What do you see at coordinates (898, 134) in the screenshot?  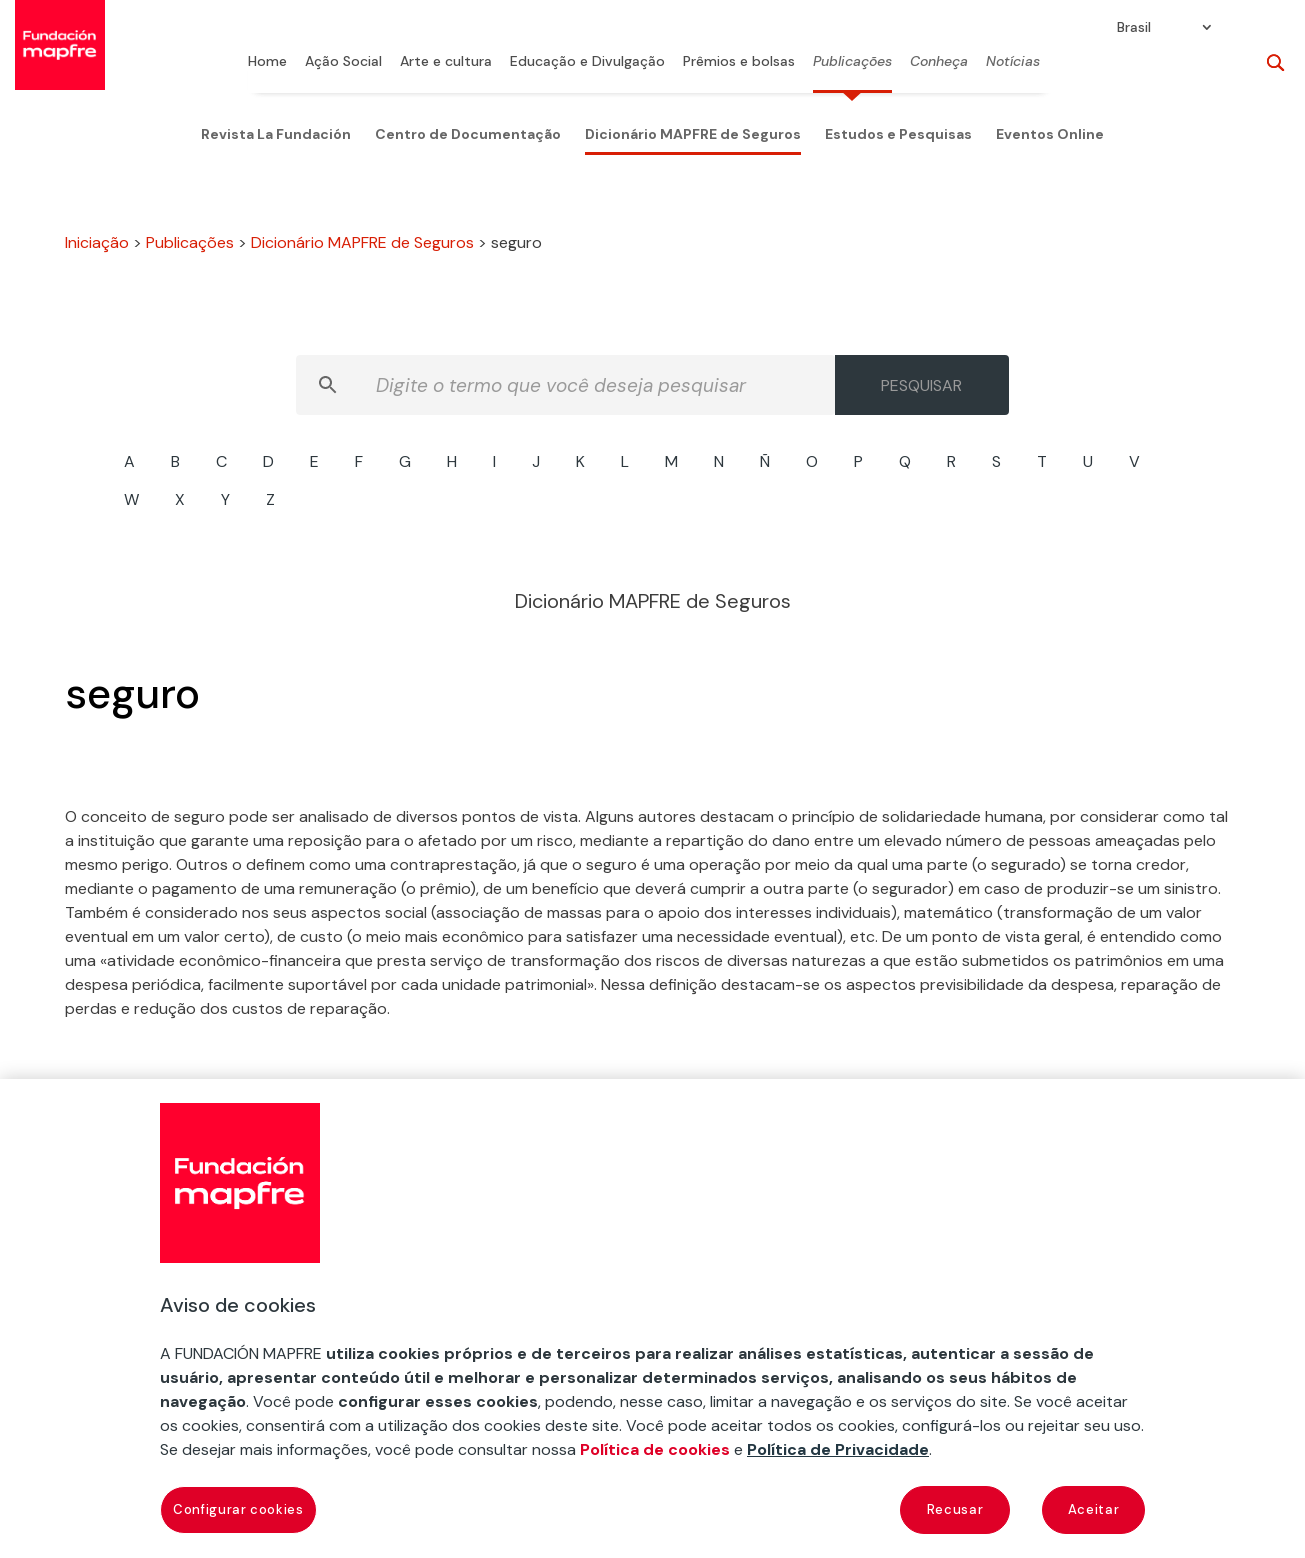 I see `Estudos e Pesquisas` at bounding box center [898, 134].